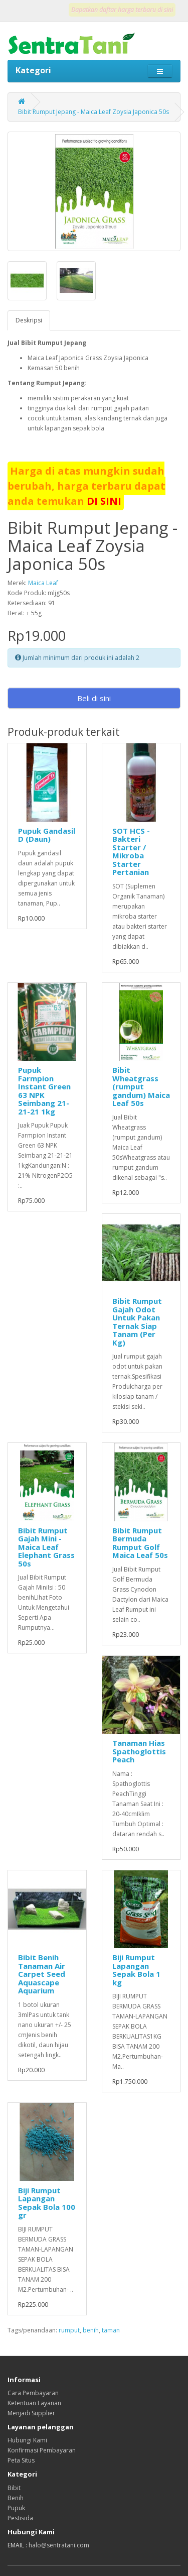  What do you see at coordinates (141, 1086) in the screenshot?
I see `Bibit Wheatgrass (rumput gandum) Maica Leaf 50s` at bounding box center [141, 1086].